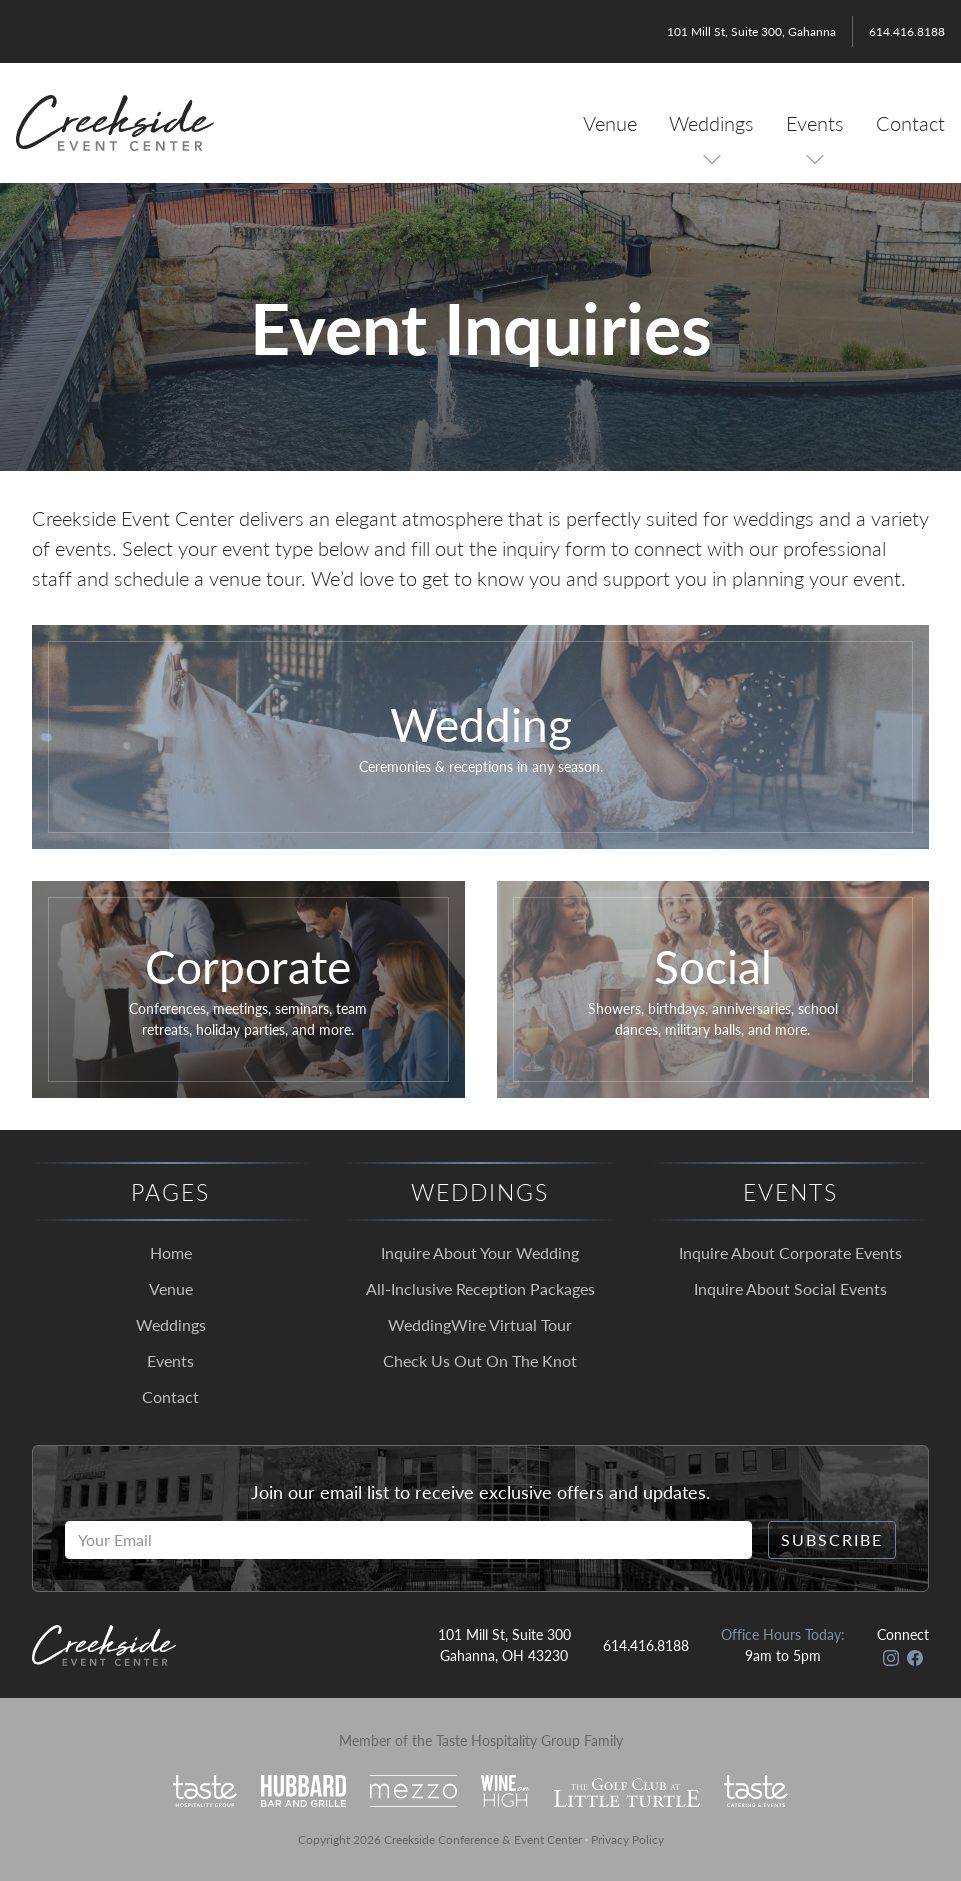 This screenshot has width=961, height=1881. I want to click on [Click to go to our social event inquiry form.], so click(713, 989).